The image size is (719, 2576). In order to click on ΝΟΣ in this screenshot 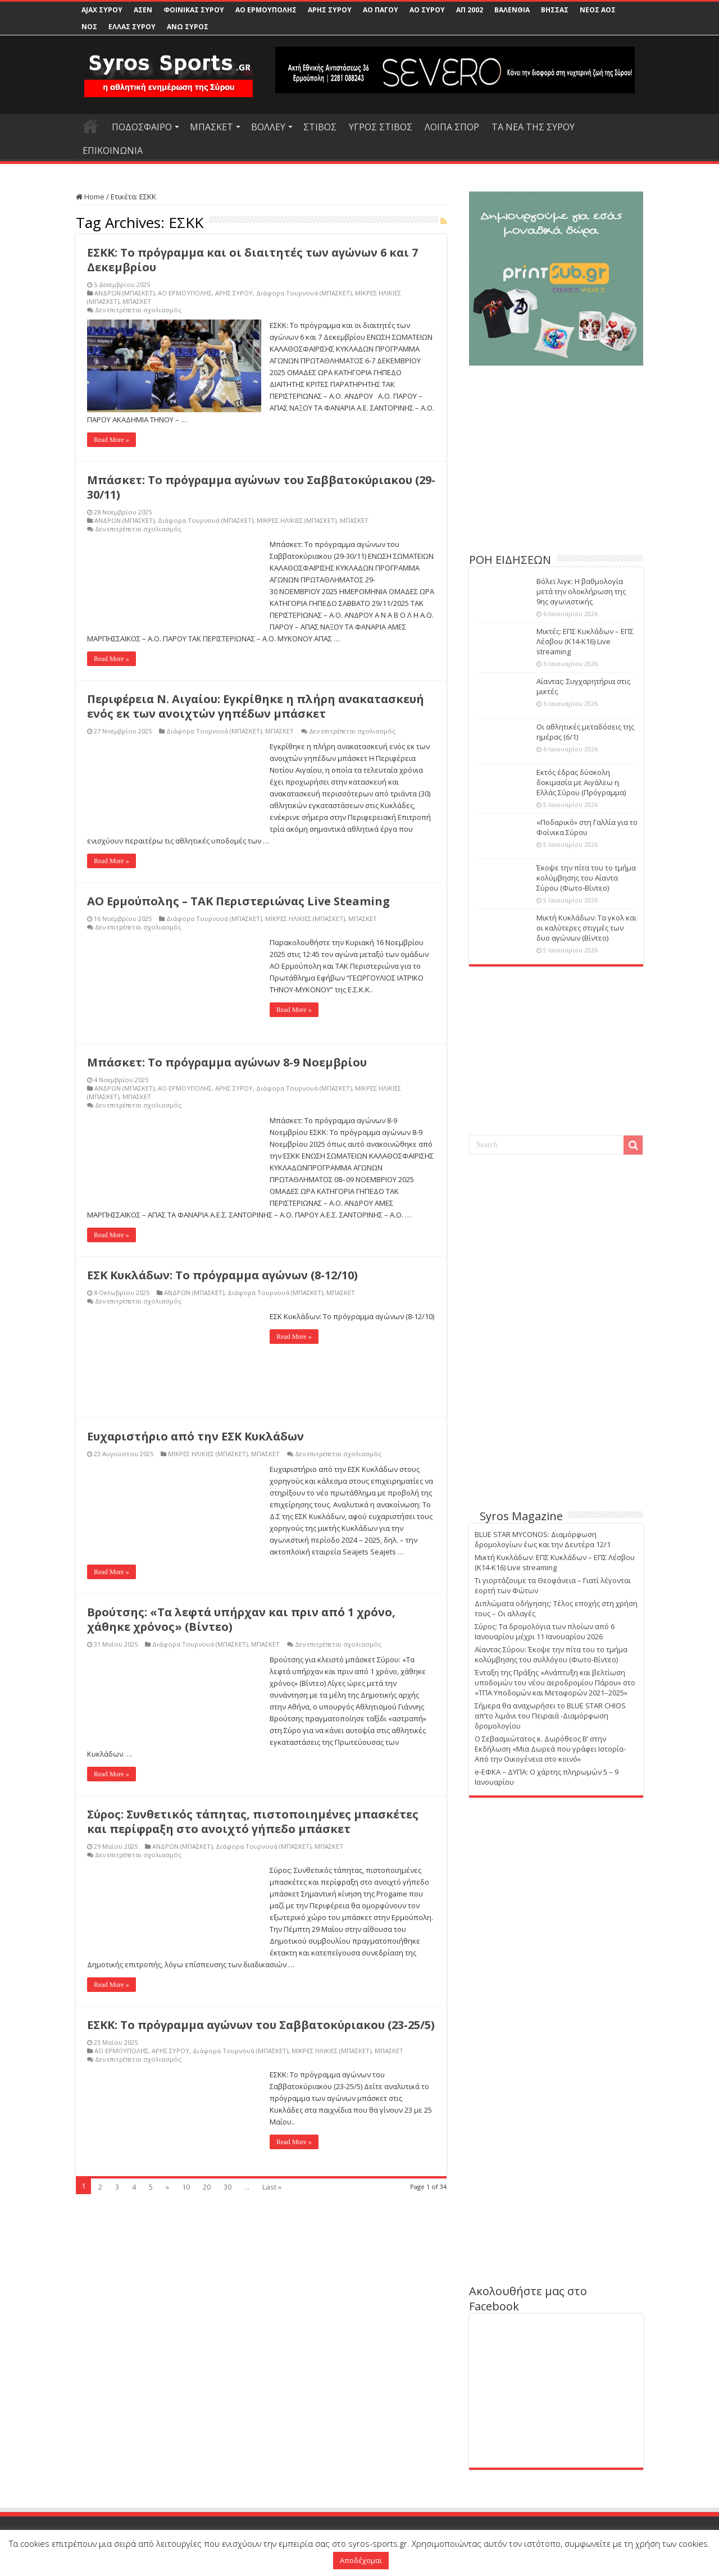, I will do `click(89, 26)`.